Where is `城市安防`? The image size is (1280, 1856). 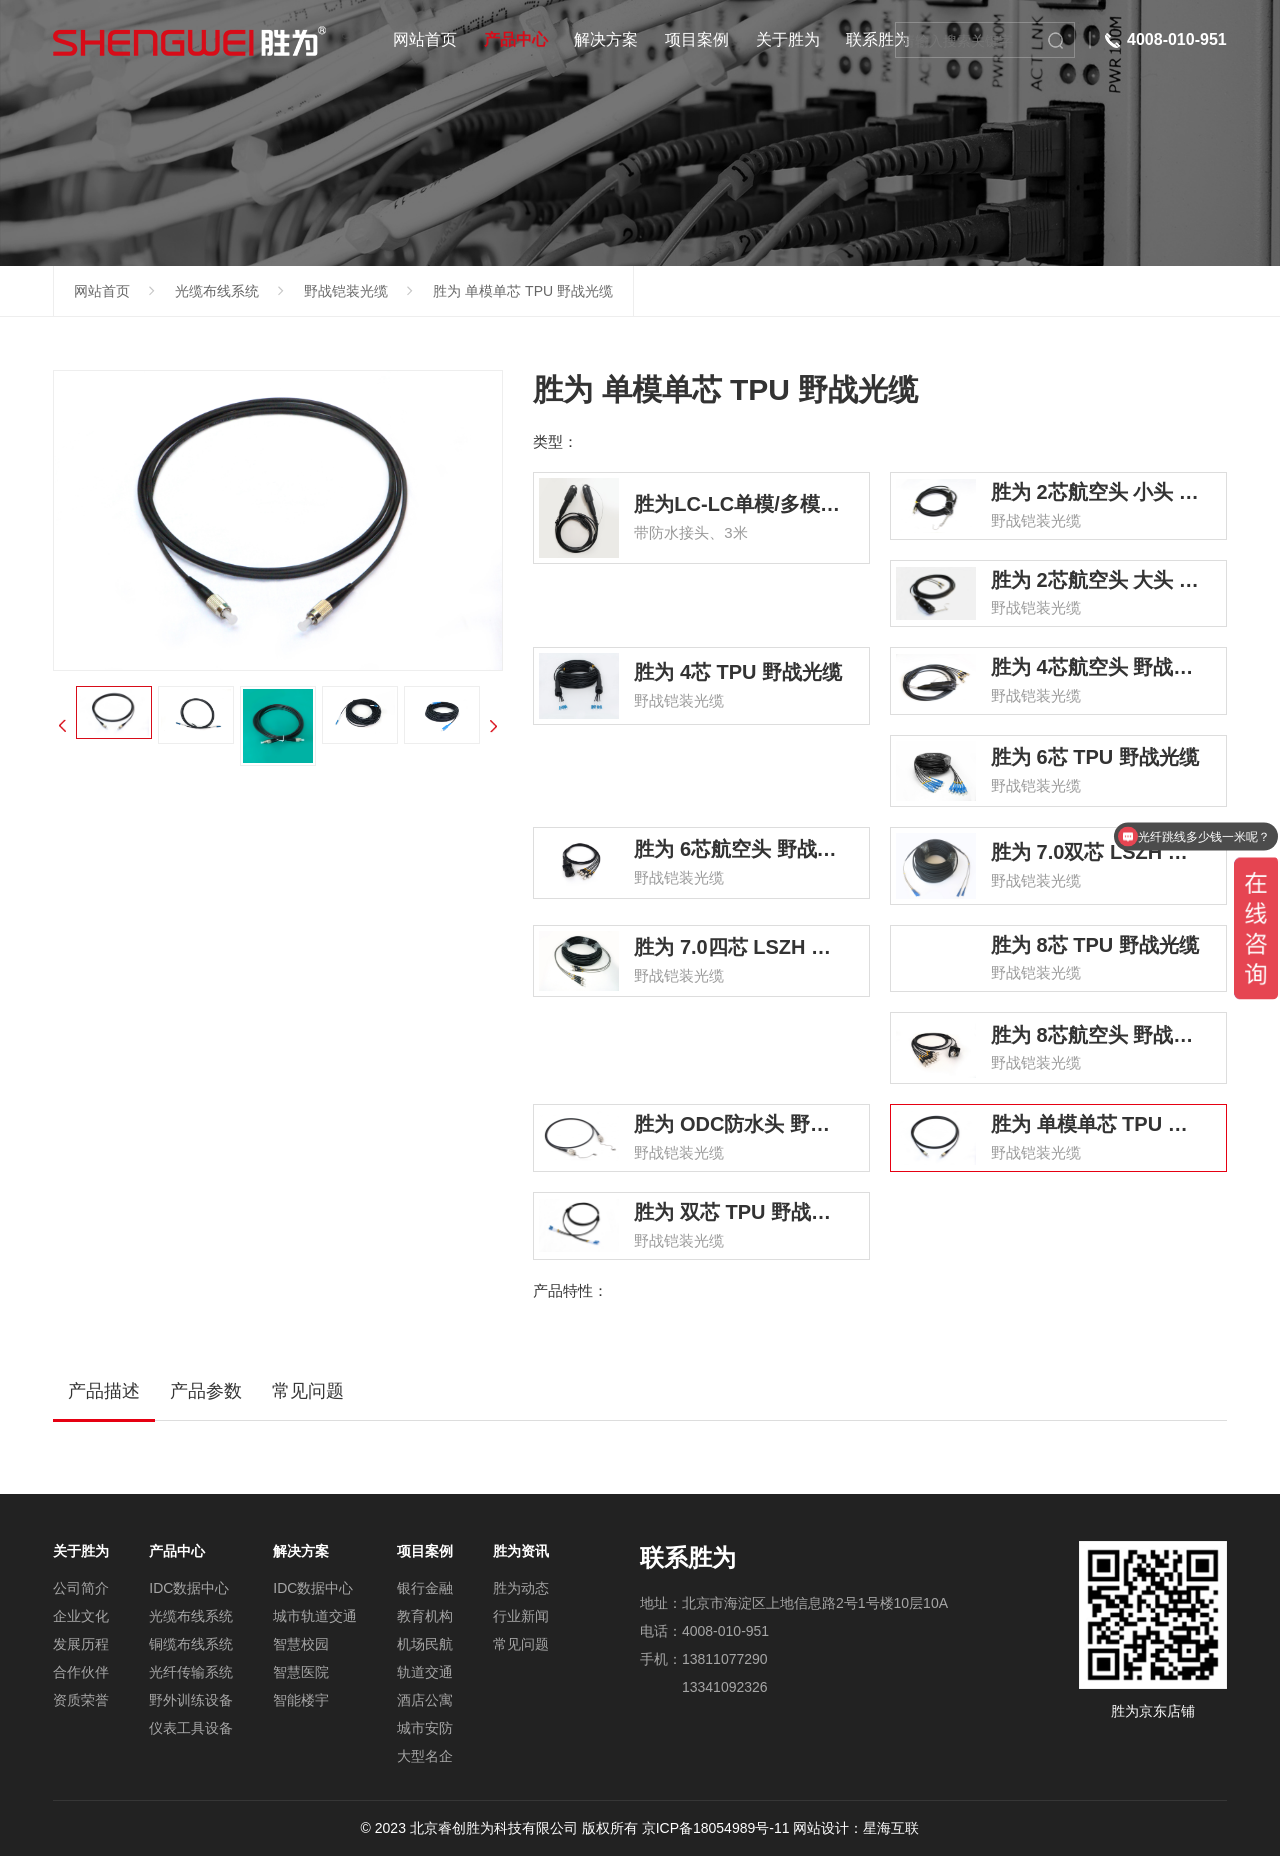
城市安防 is located at coordinates (425, 1728).